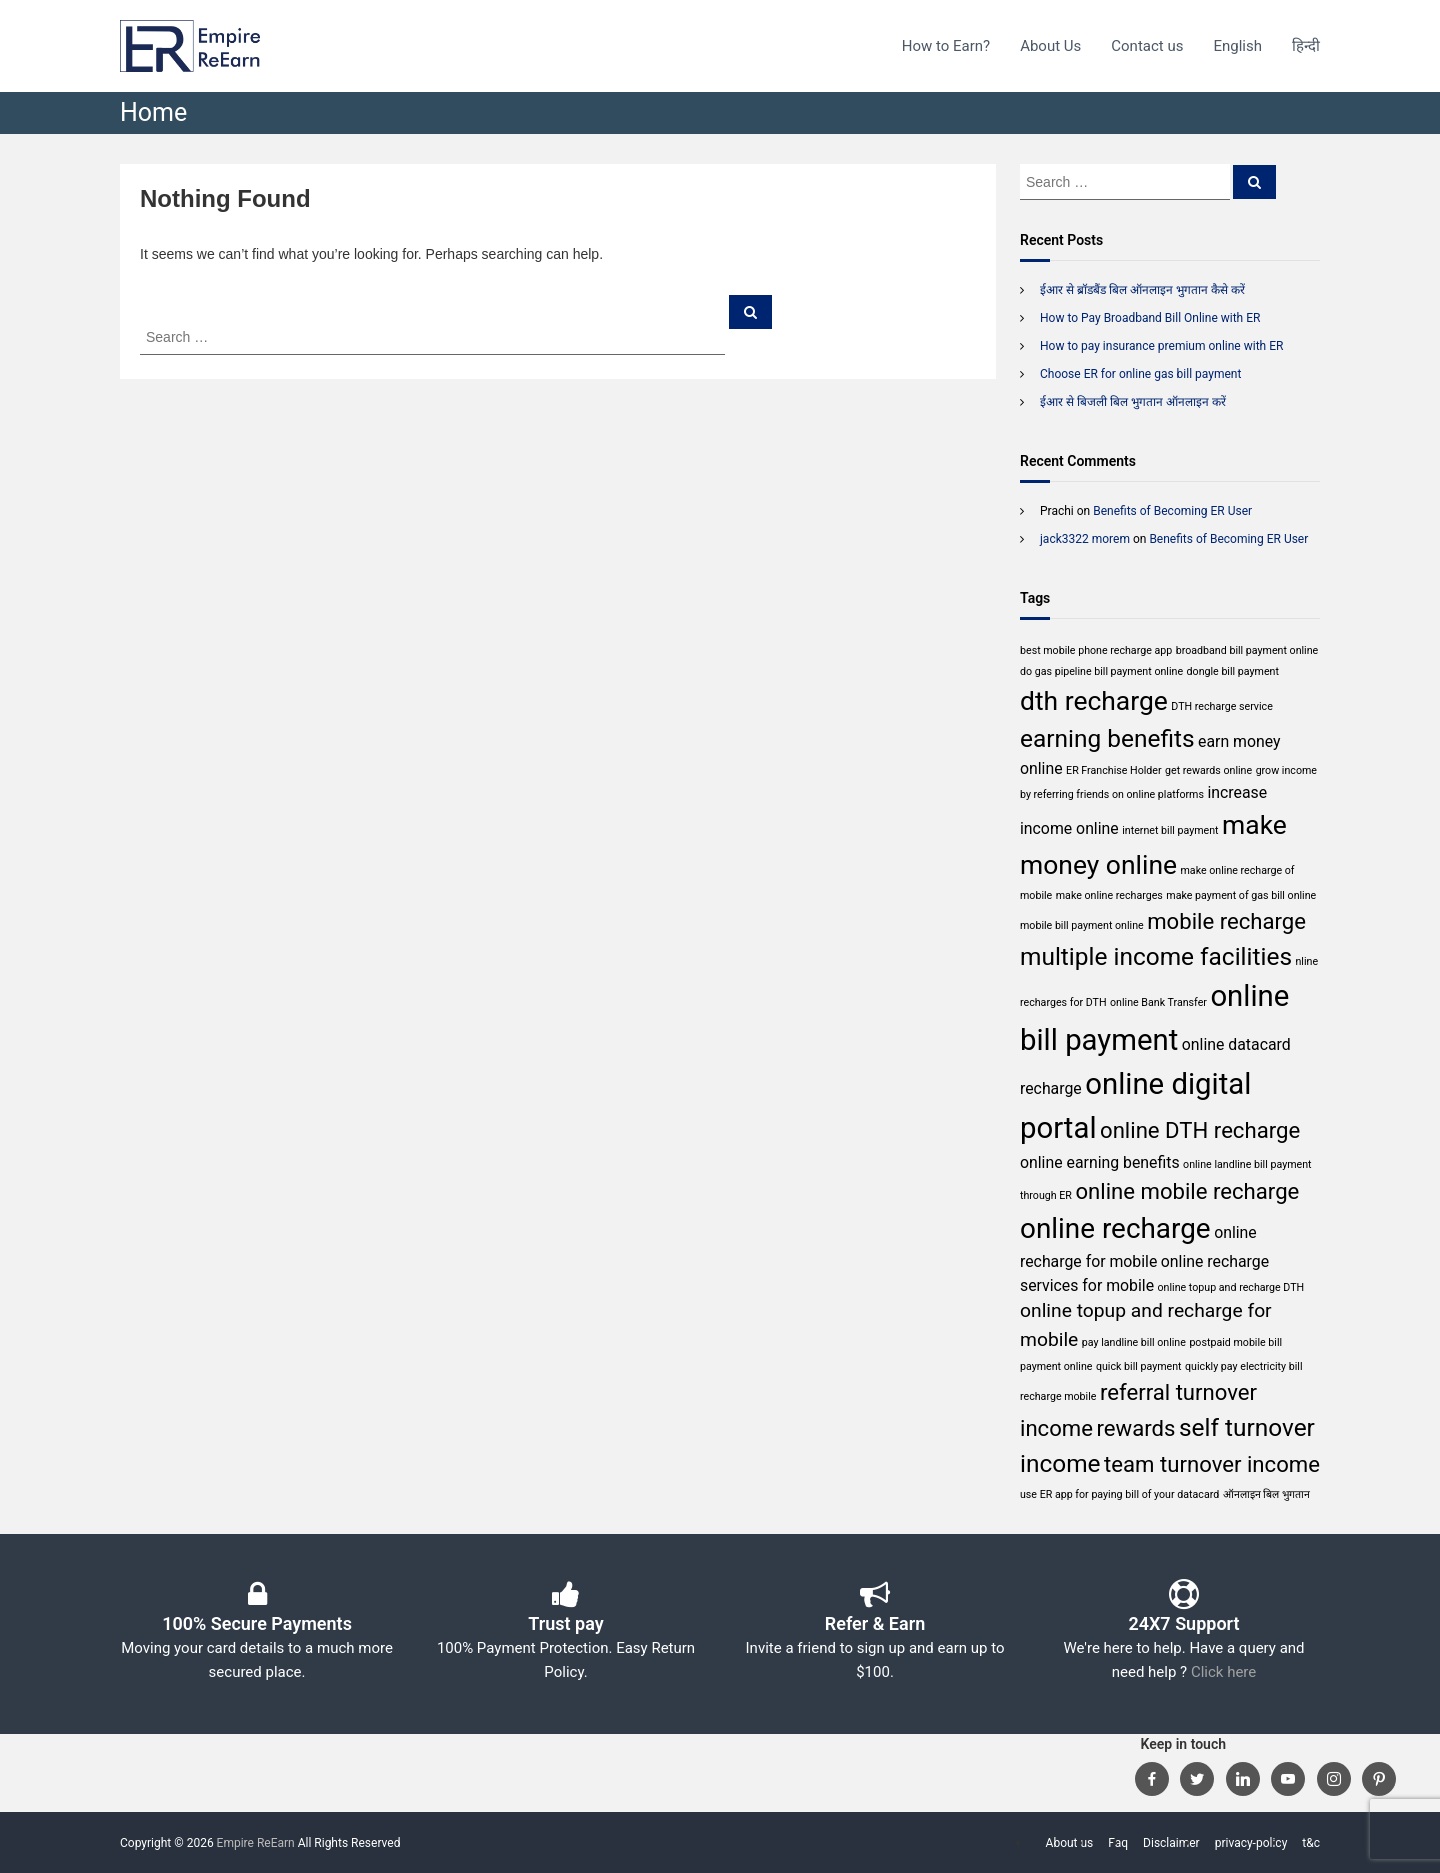 This screenshot has width=1440, height=1873. I want to click on earning benefits [earning benefits (5 items)], so click(1107, 738).